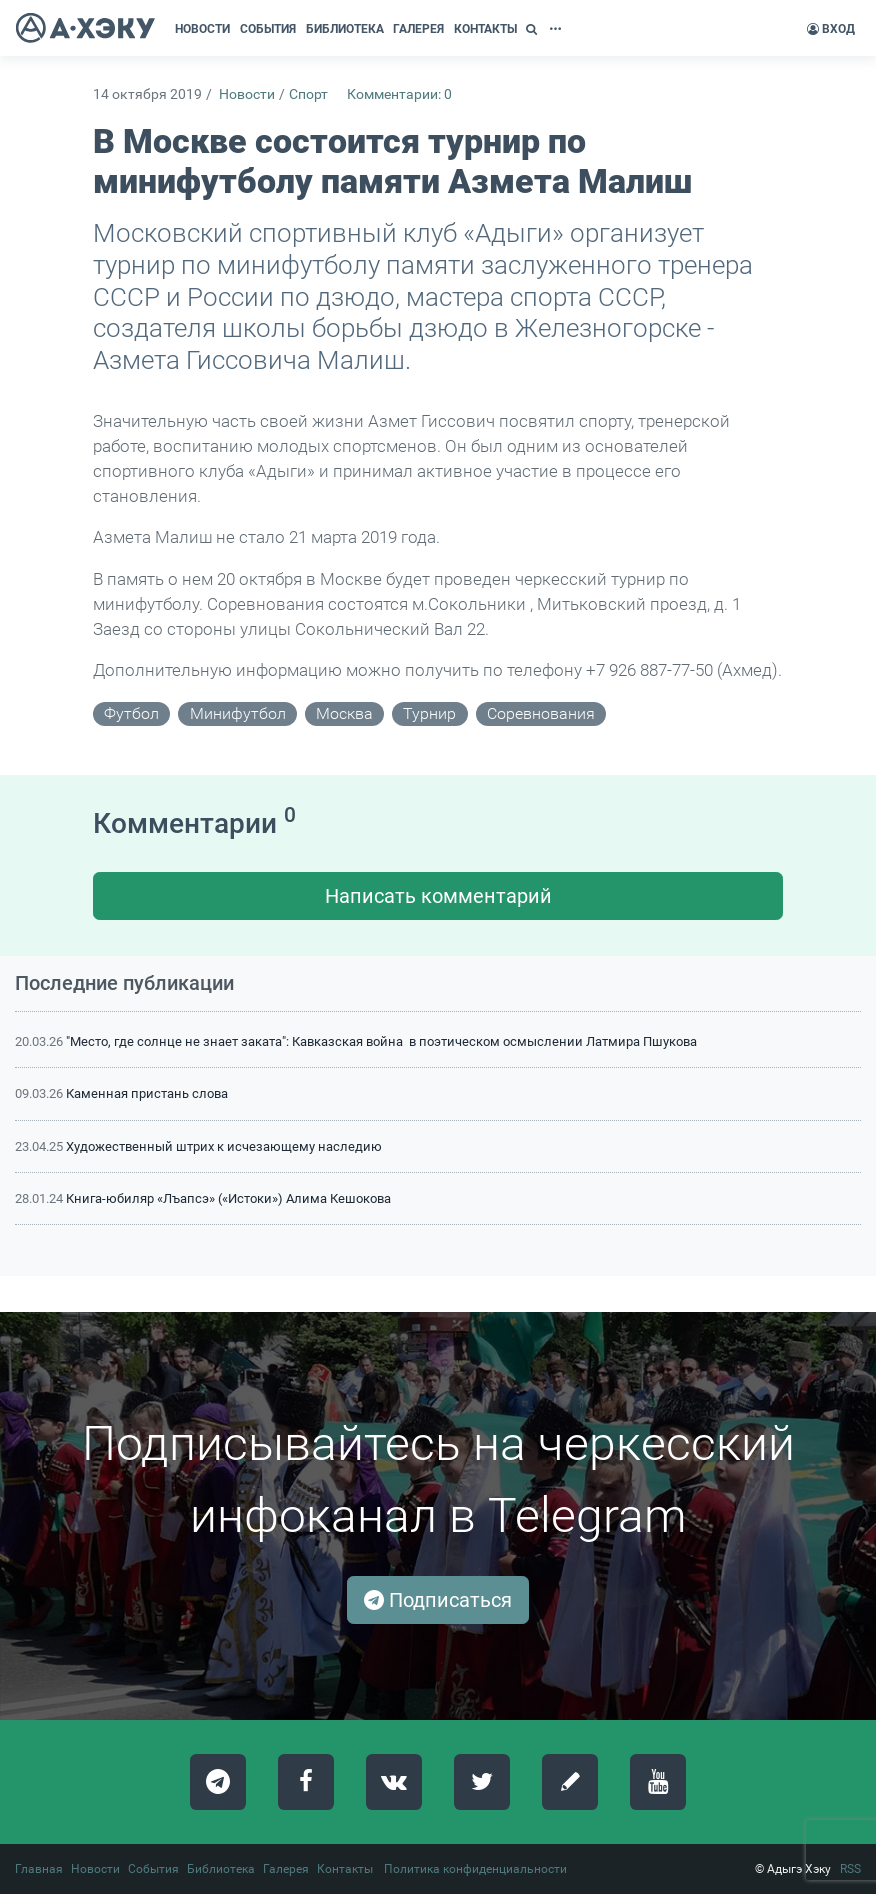 This screenshot has width=876, height=1894. I want to click on Галерея, so click(286, 1869).